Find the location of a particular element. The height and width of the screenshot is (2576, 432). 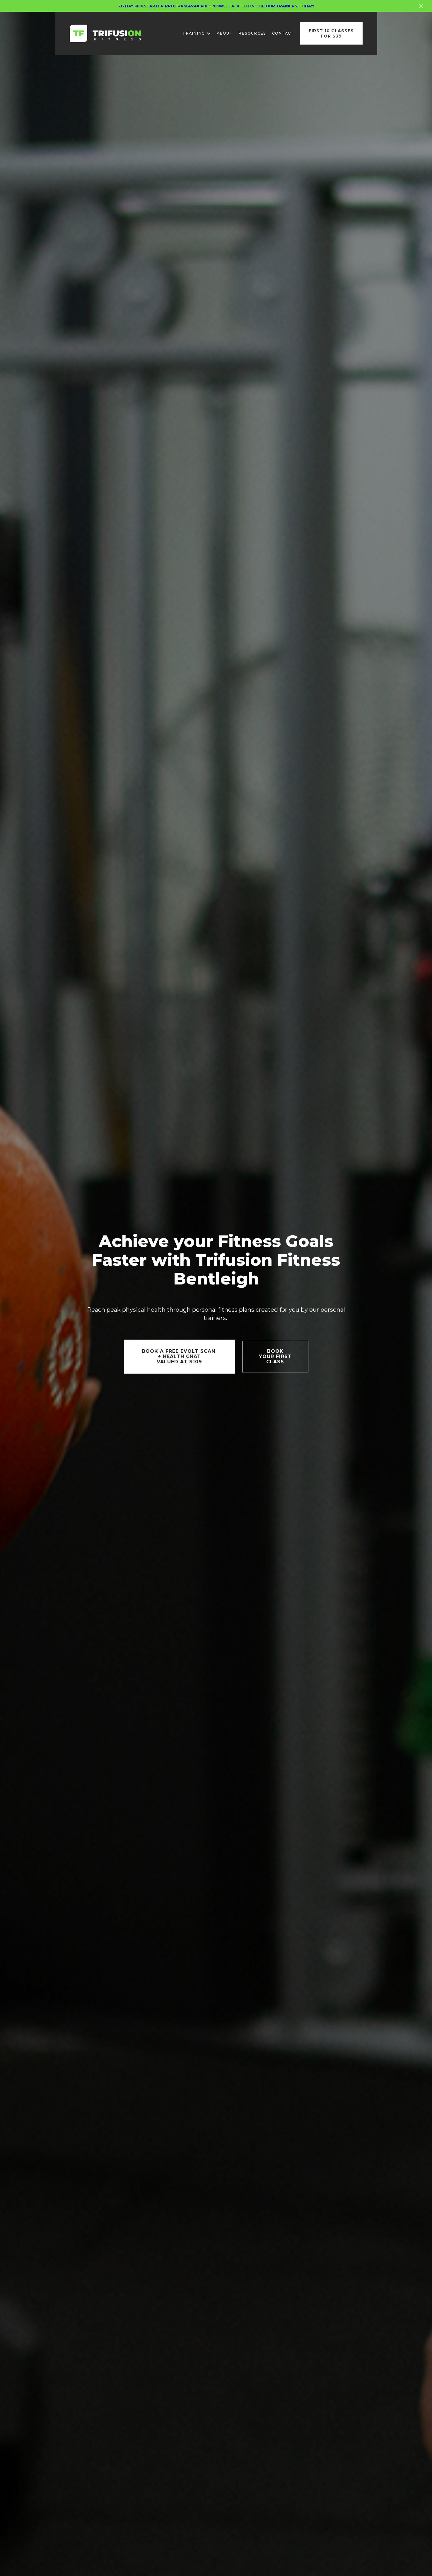

REsources is located at coordinates (252, 33).